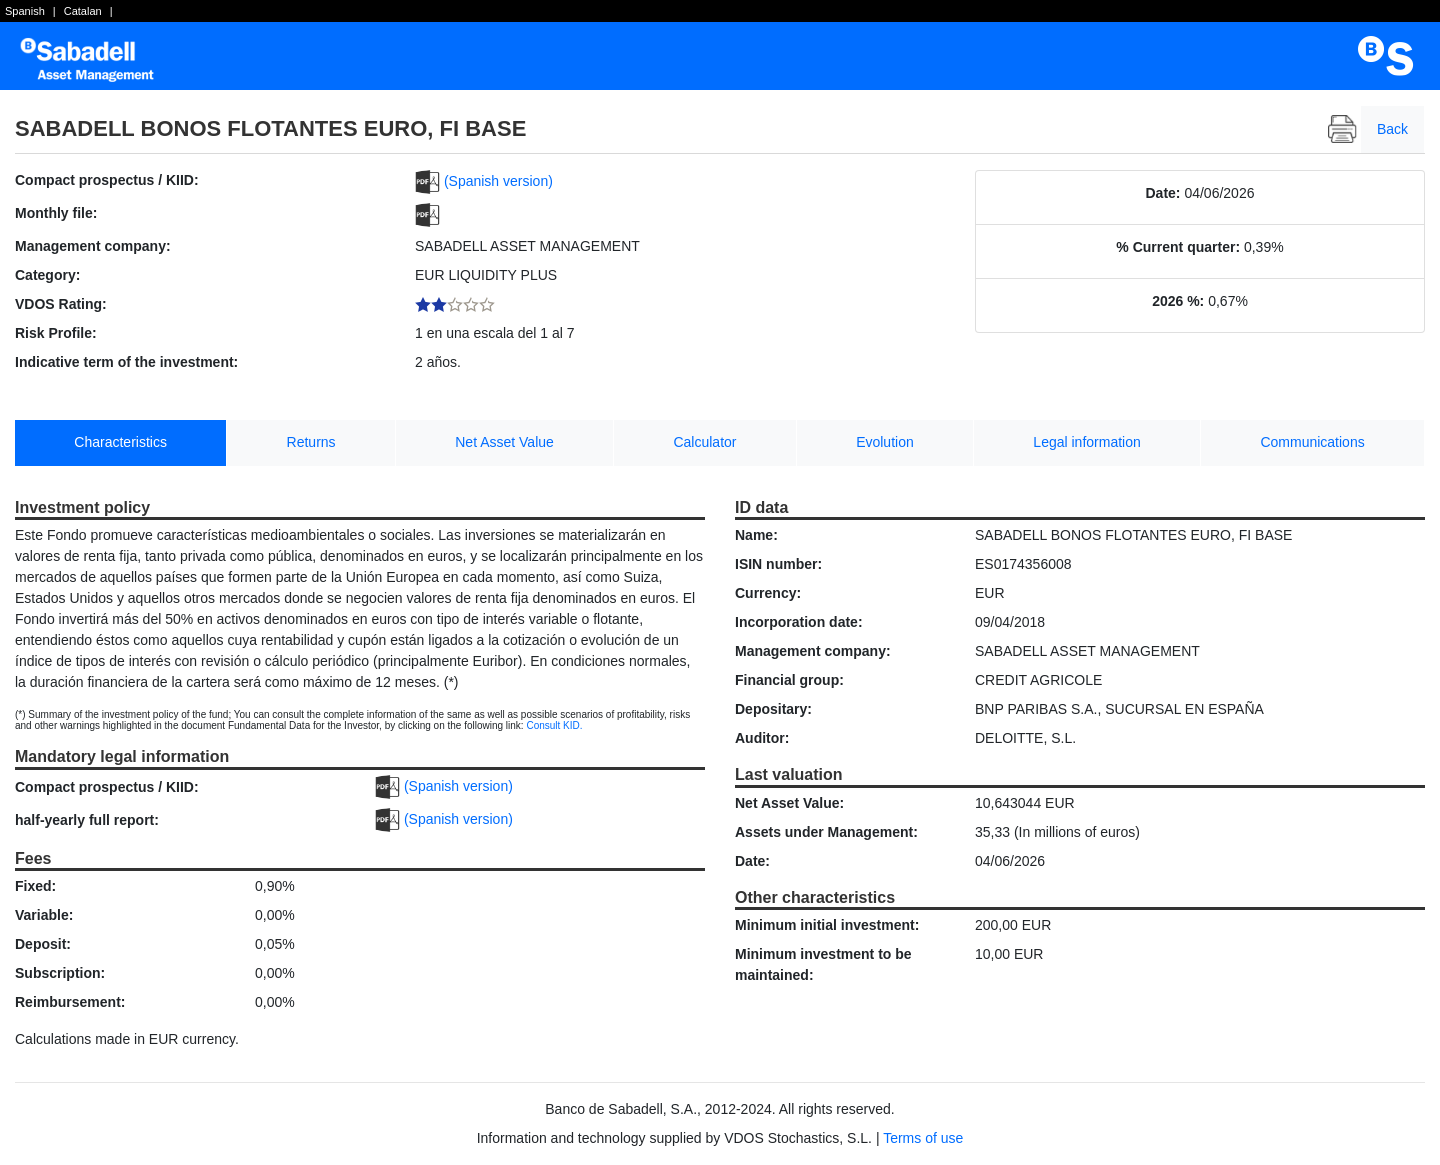 Image resolution: width=1440 pixels, height=1165 pixels. I want to click on Financial group:, so click(789, 680).